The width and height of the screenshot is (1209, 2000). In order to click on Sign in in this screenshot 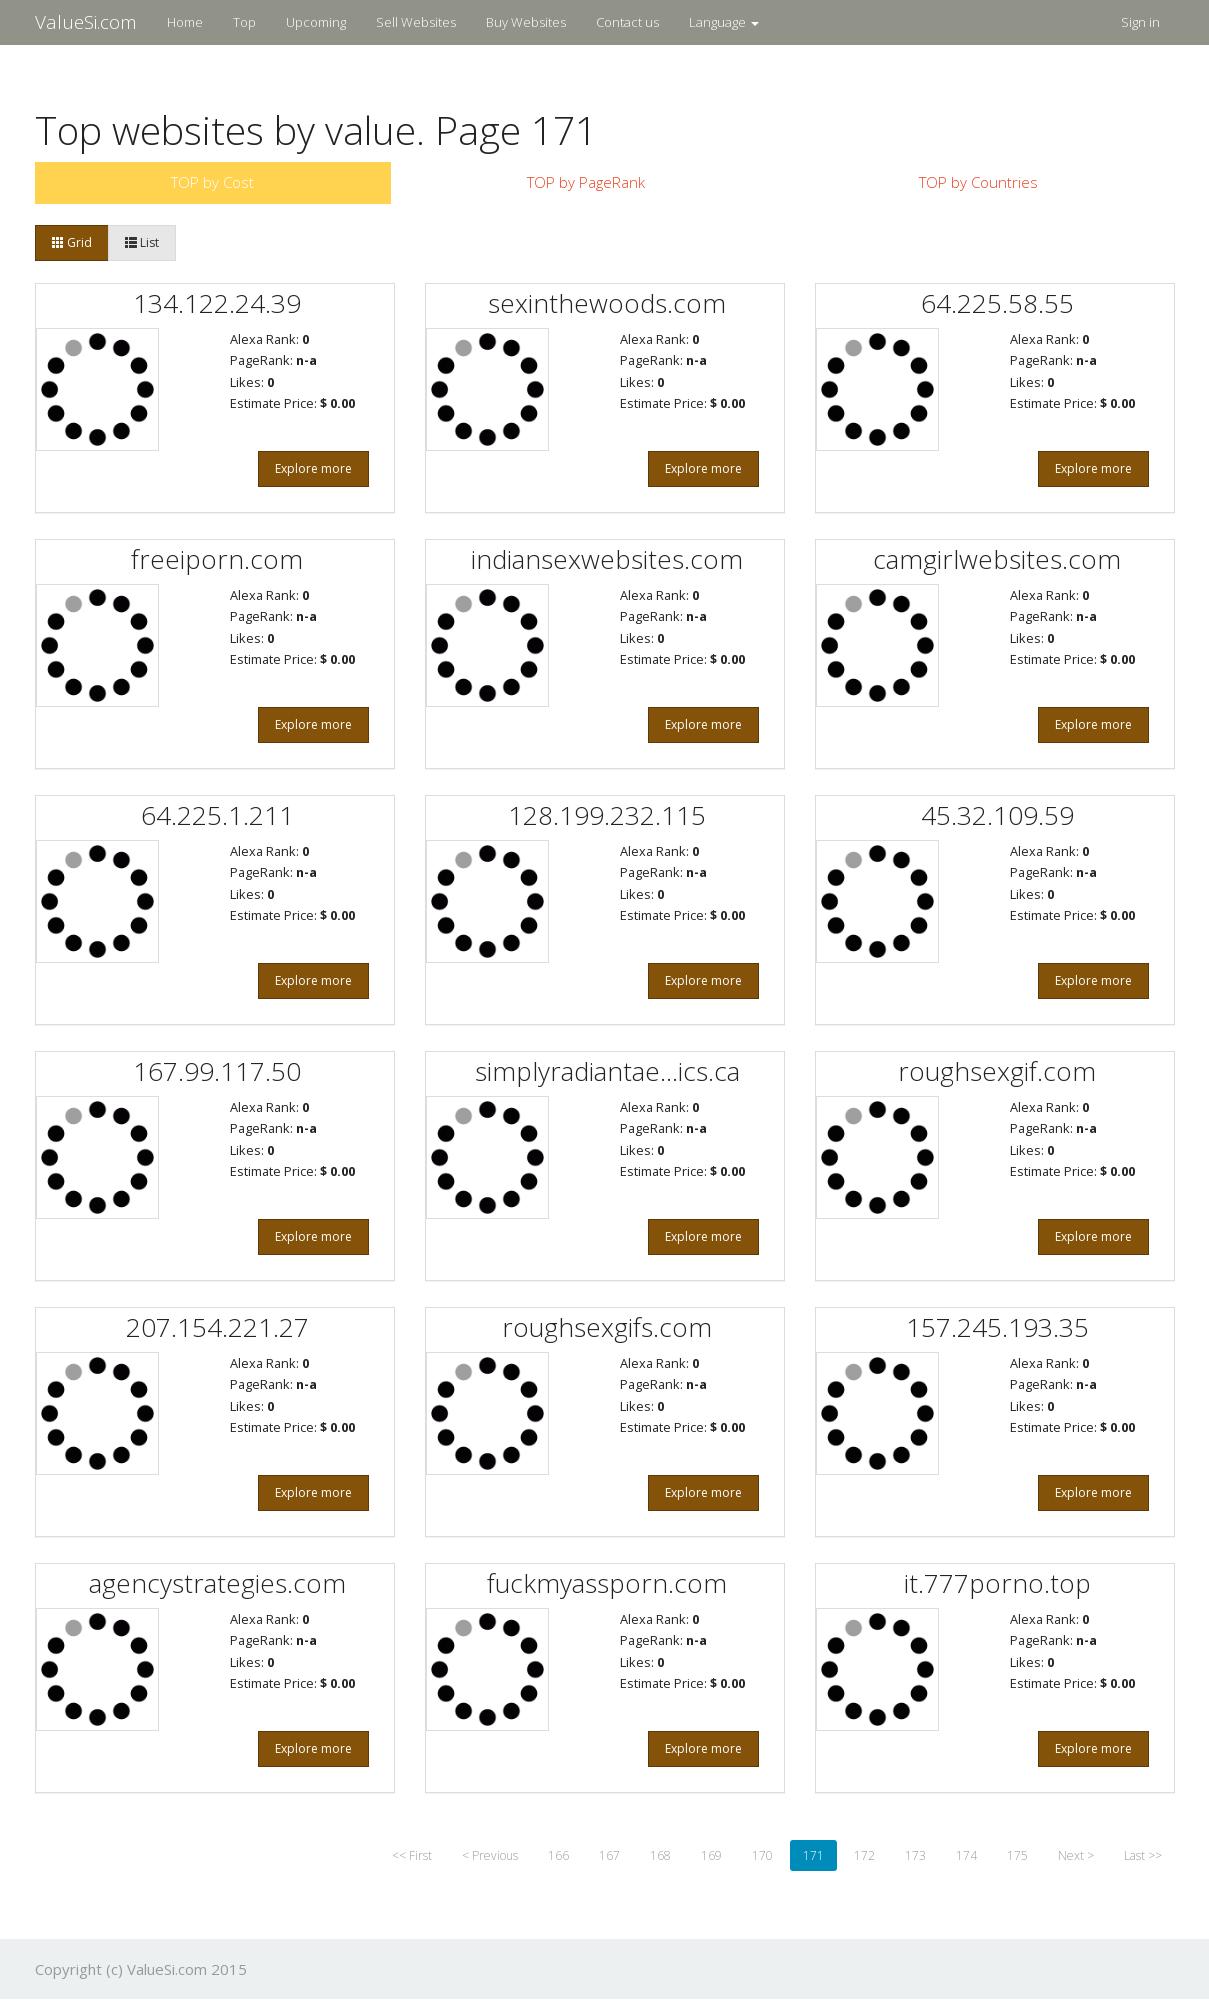, I will do `click(1140, 22)`.